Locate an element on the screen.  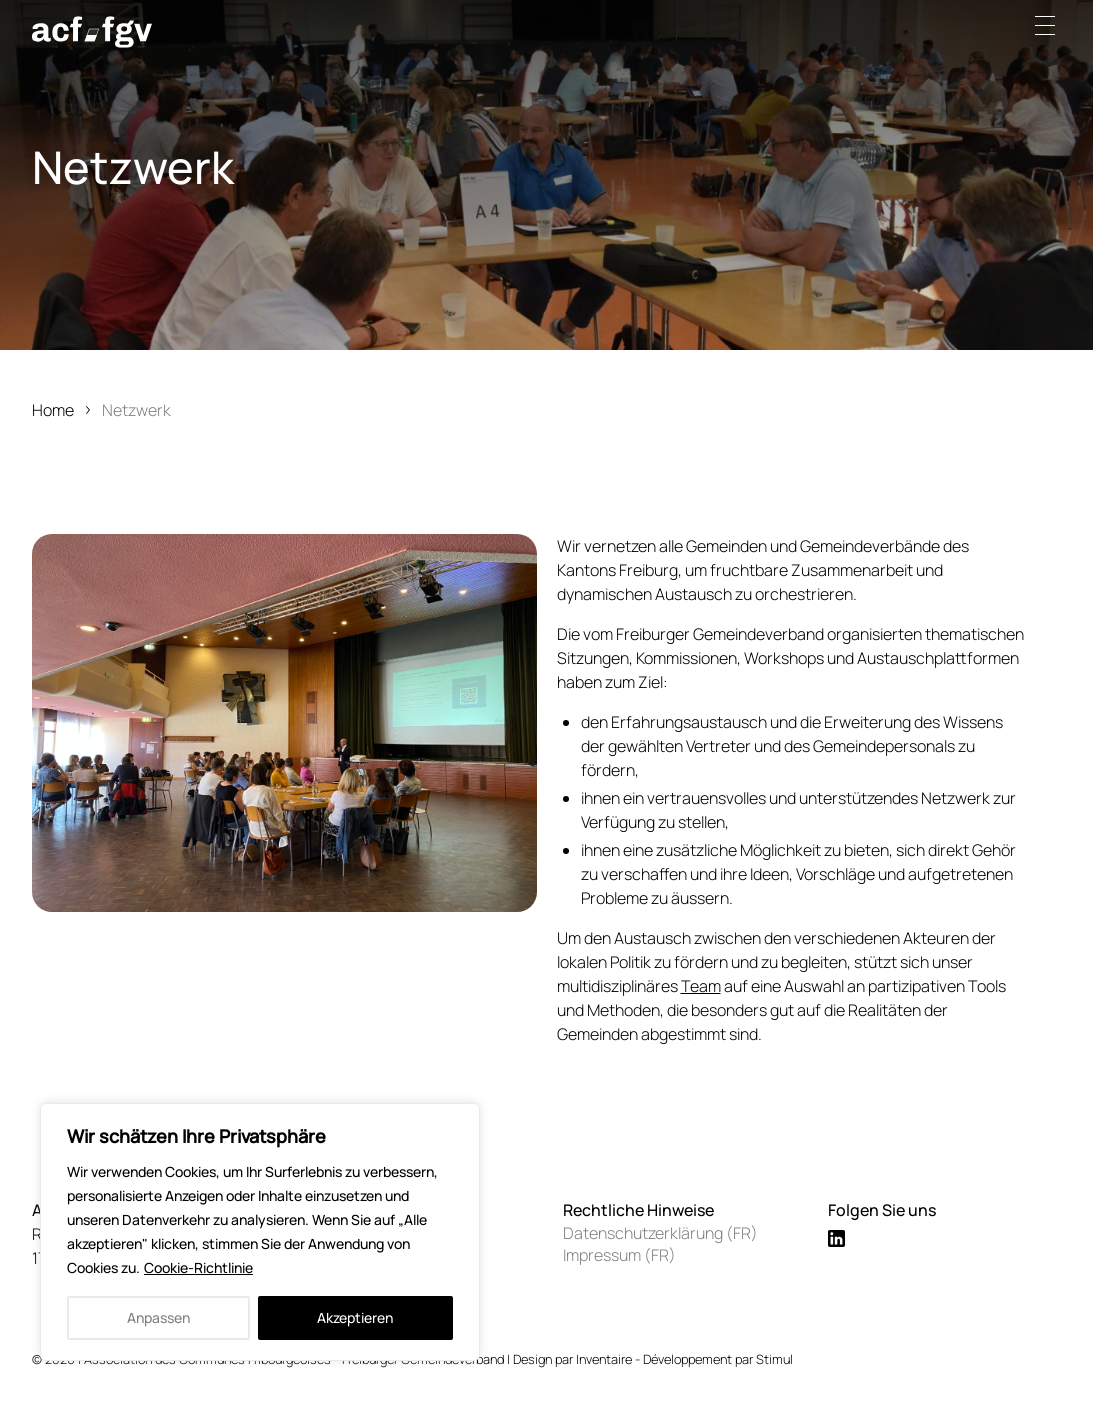
[region] is located at coordinates (260, 1232).